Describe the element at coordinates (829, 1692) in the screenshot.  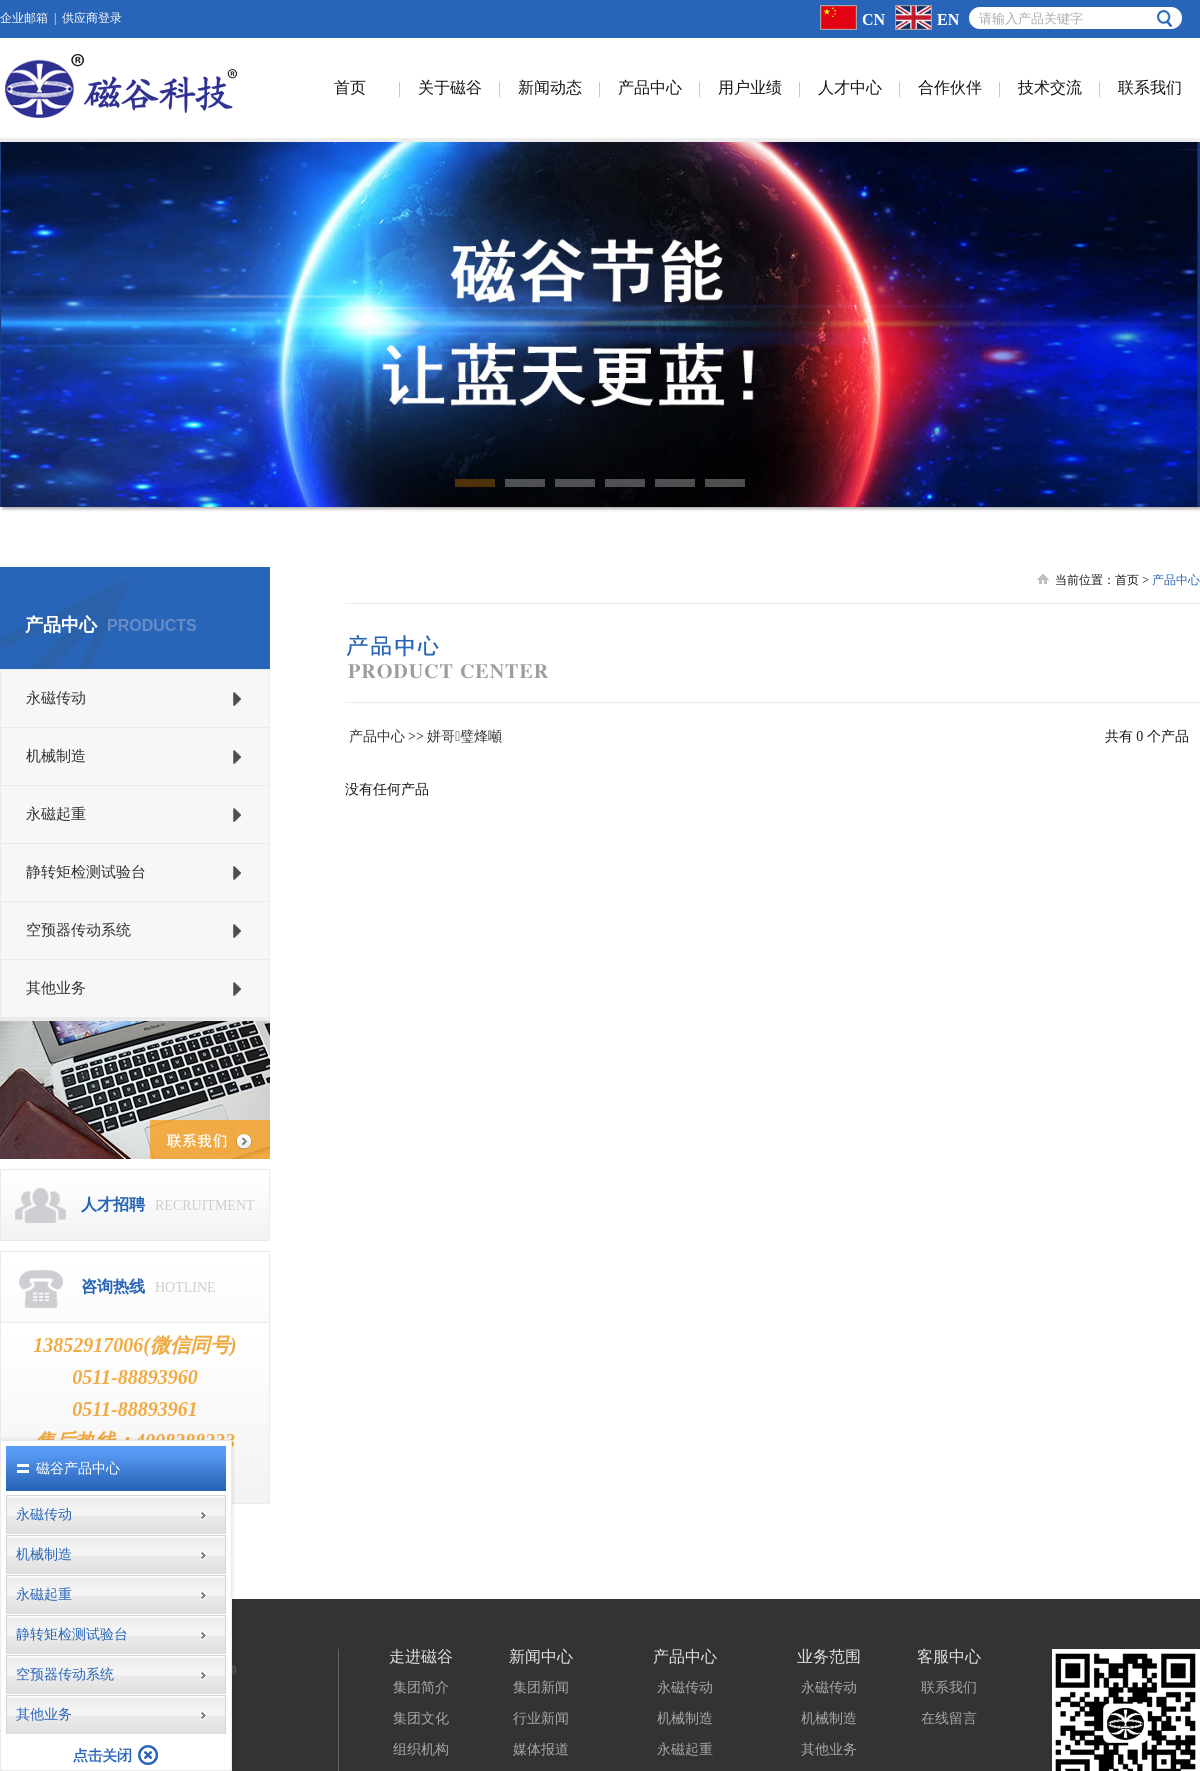
I see `其他业务` at that location.